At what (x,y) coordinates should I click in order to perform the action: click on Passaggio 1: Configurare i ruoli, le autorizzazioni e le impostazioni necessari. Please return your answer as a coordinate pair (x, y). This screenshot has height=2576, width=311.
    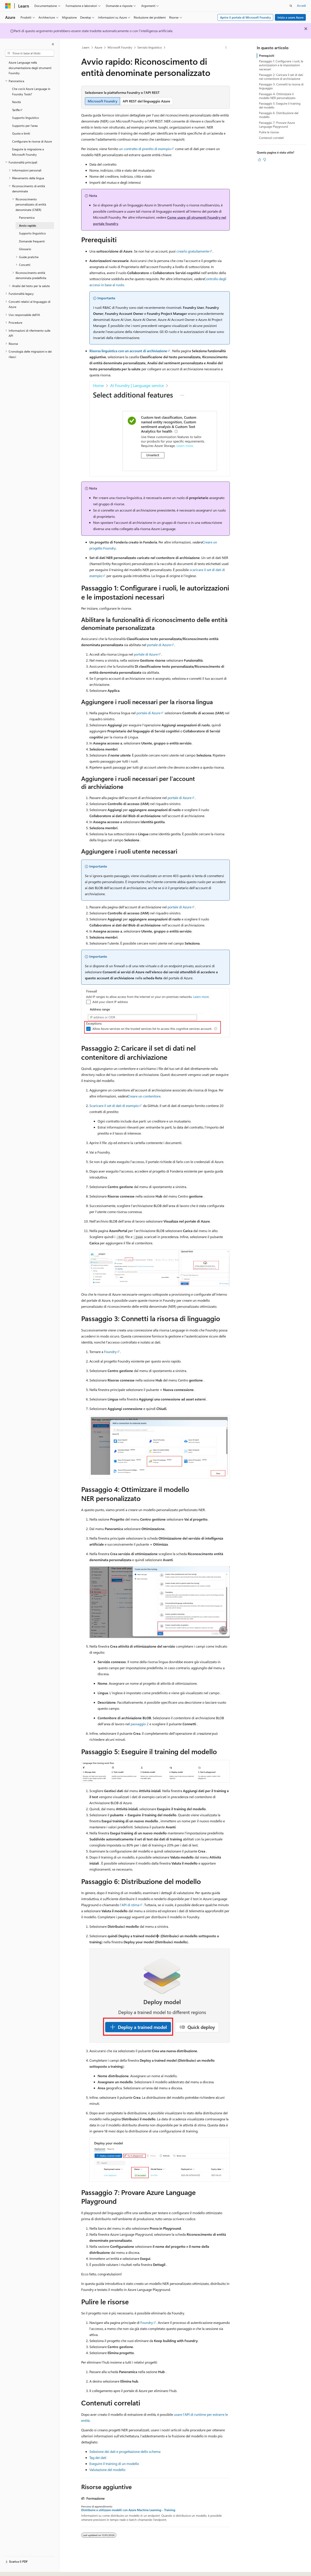
    Looking at the image, I should click on (281, 65).